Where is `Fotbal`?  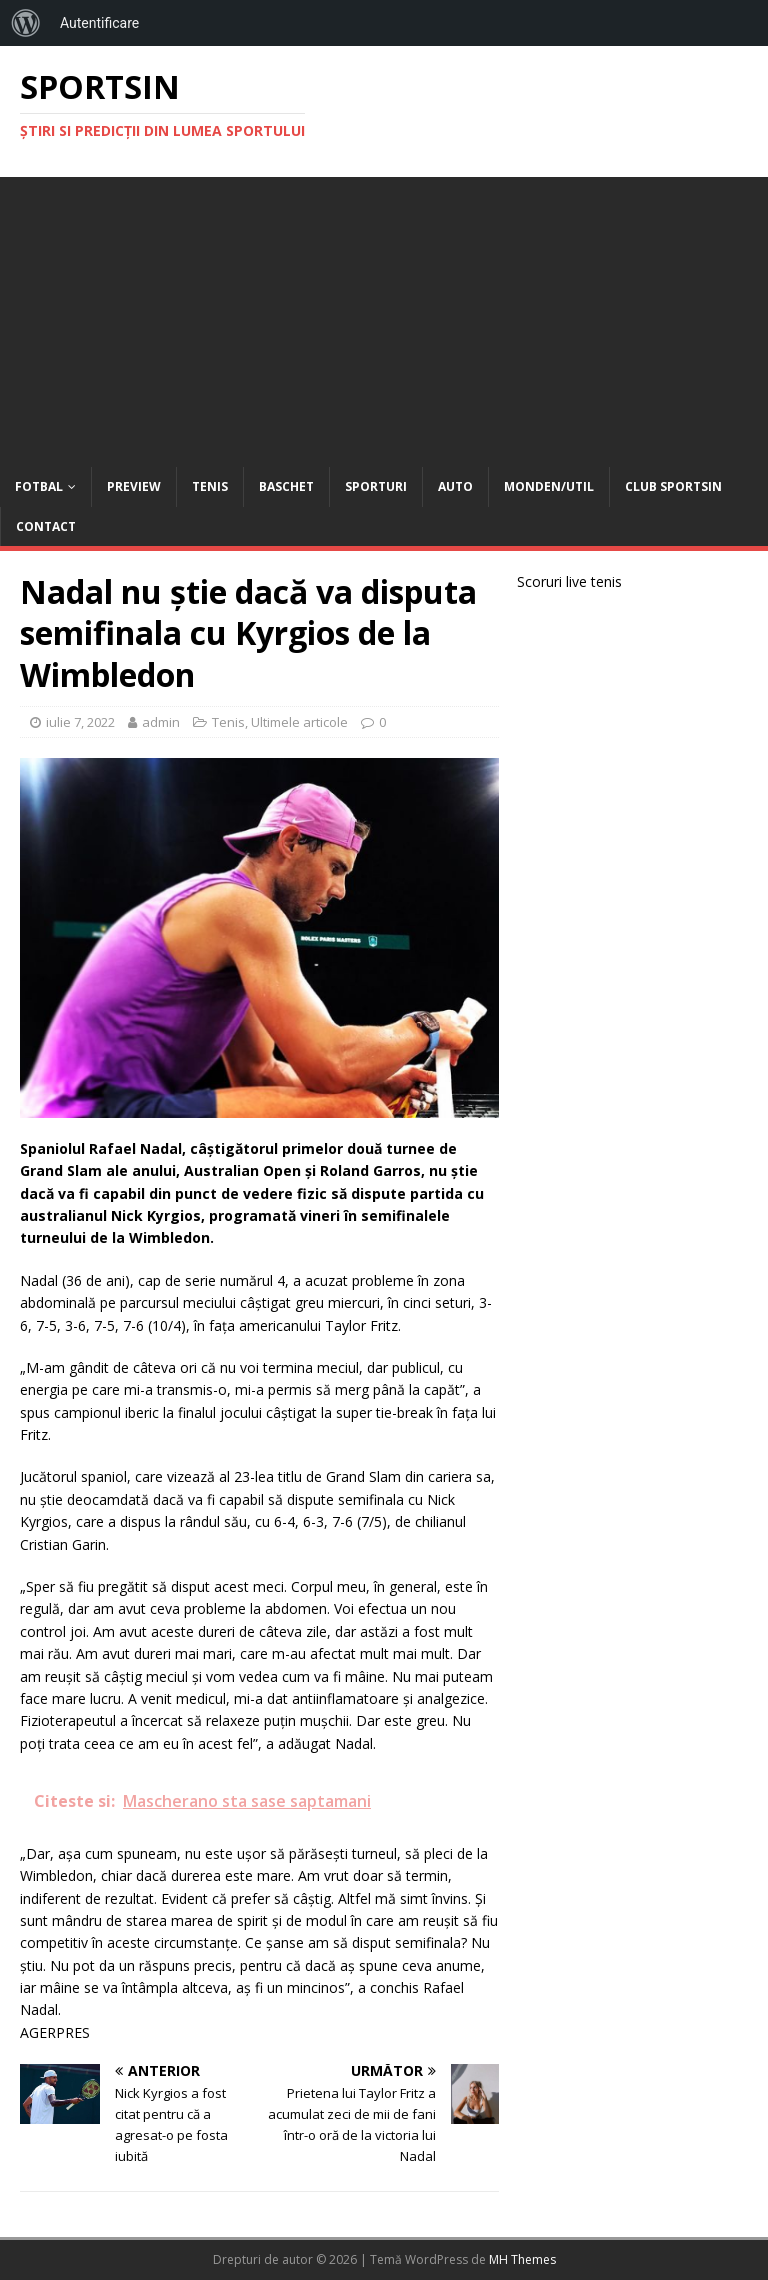
Fotbal is located at coordinates (39, 486).